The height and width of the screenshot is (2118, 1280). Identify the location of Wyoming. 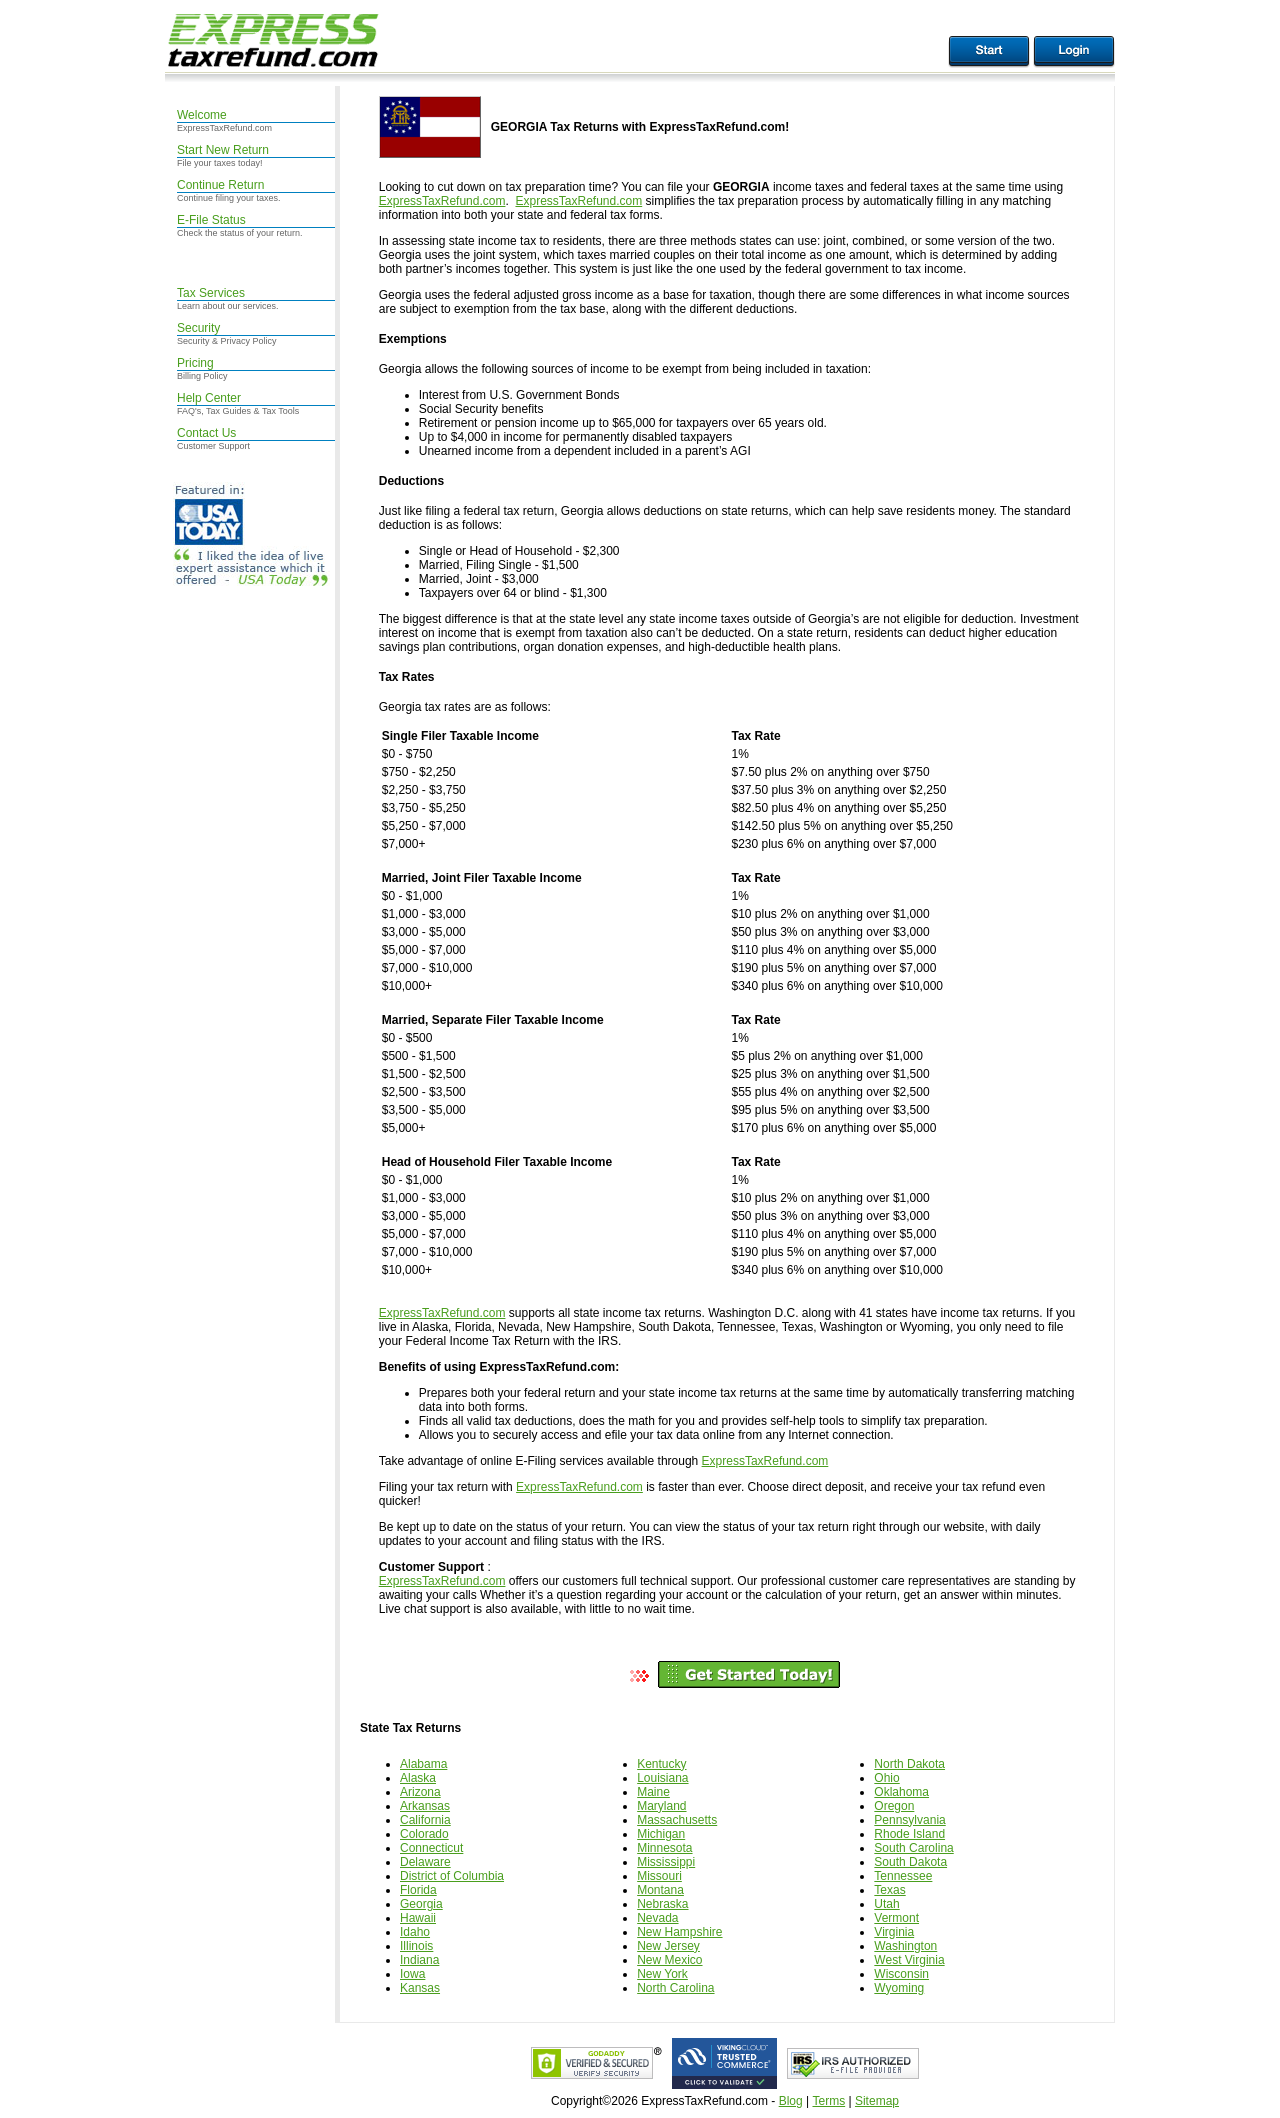
(899, 1988).